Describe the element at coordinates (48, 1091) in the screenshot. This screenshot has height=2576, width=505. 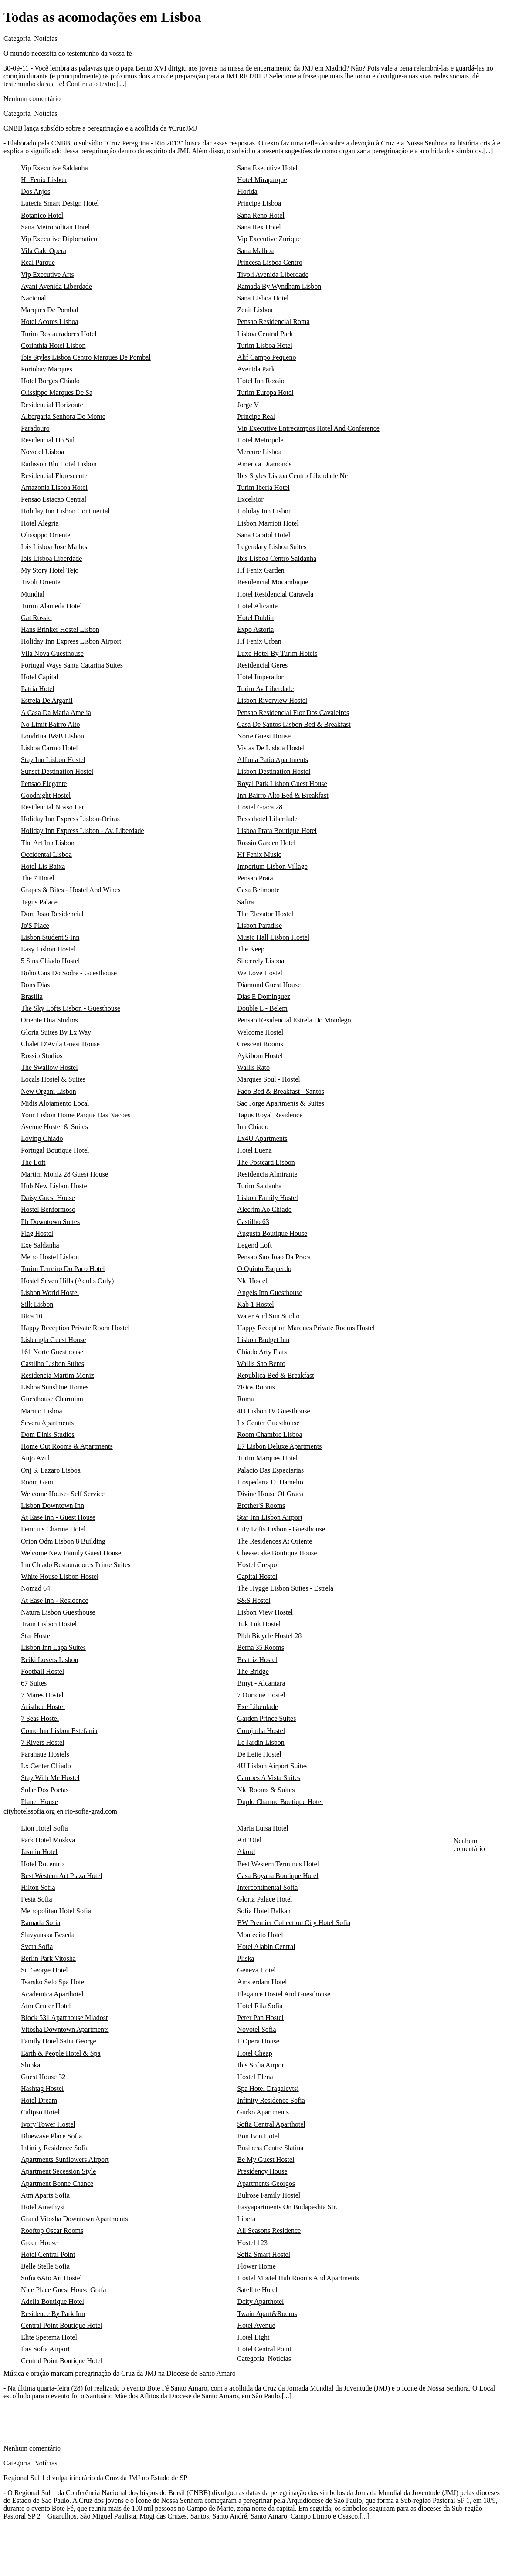
I see `New Organi Lisbon` at that location.